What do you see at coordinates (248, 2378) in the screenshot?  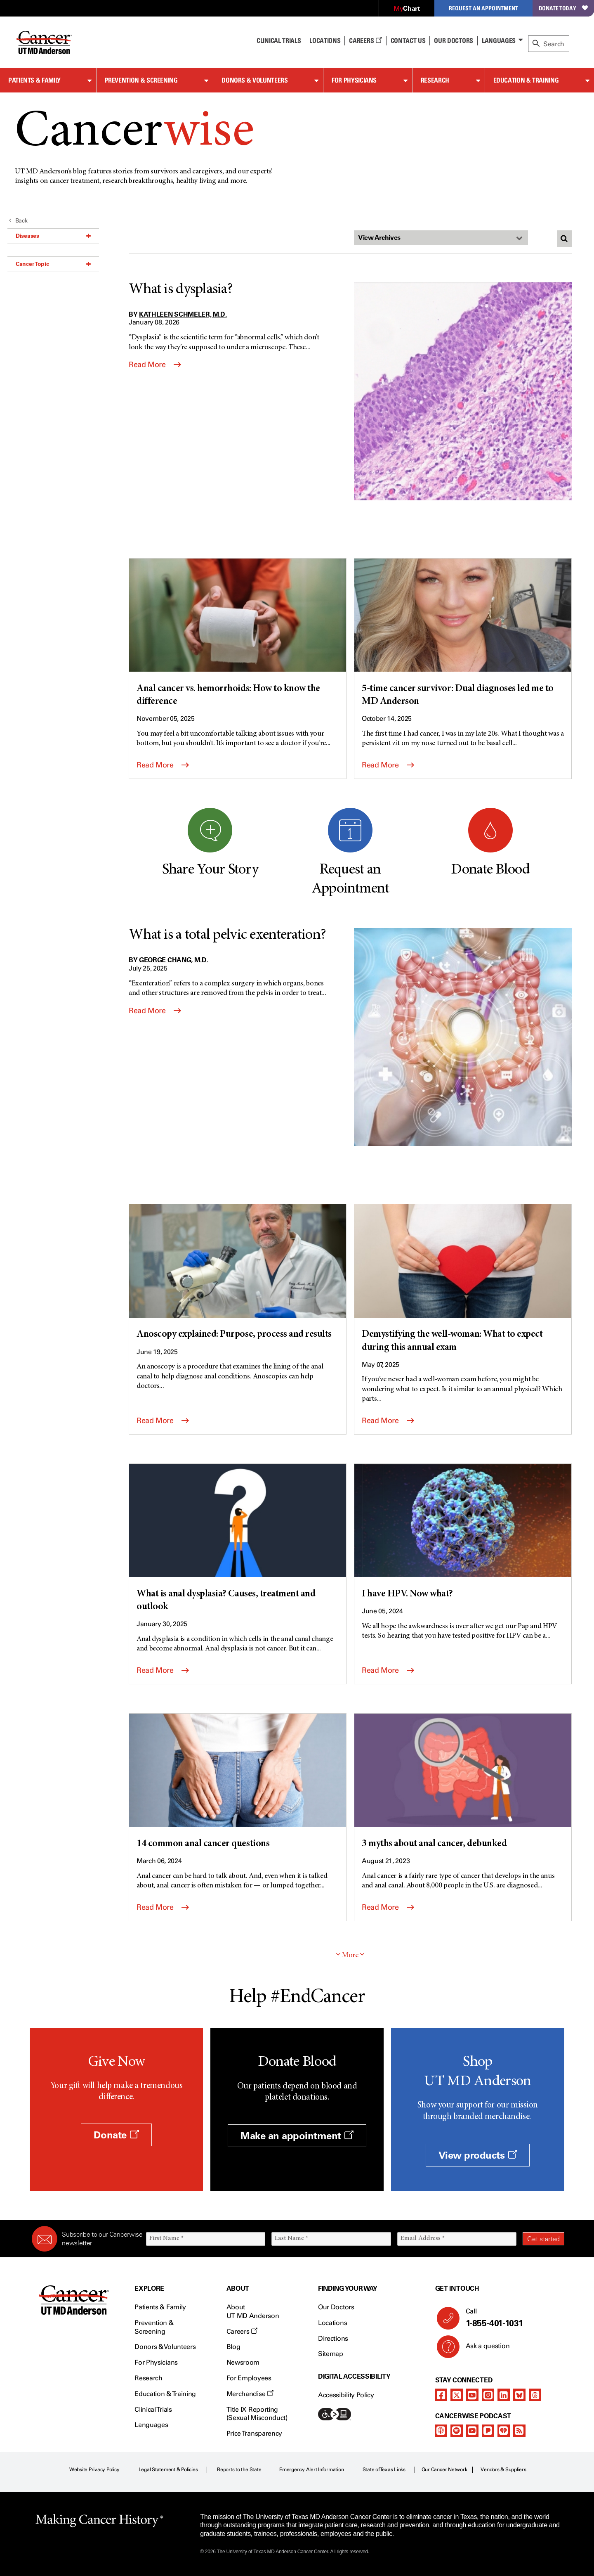 I see `For Employees` at bounding box center [248, 2378].